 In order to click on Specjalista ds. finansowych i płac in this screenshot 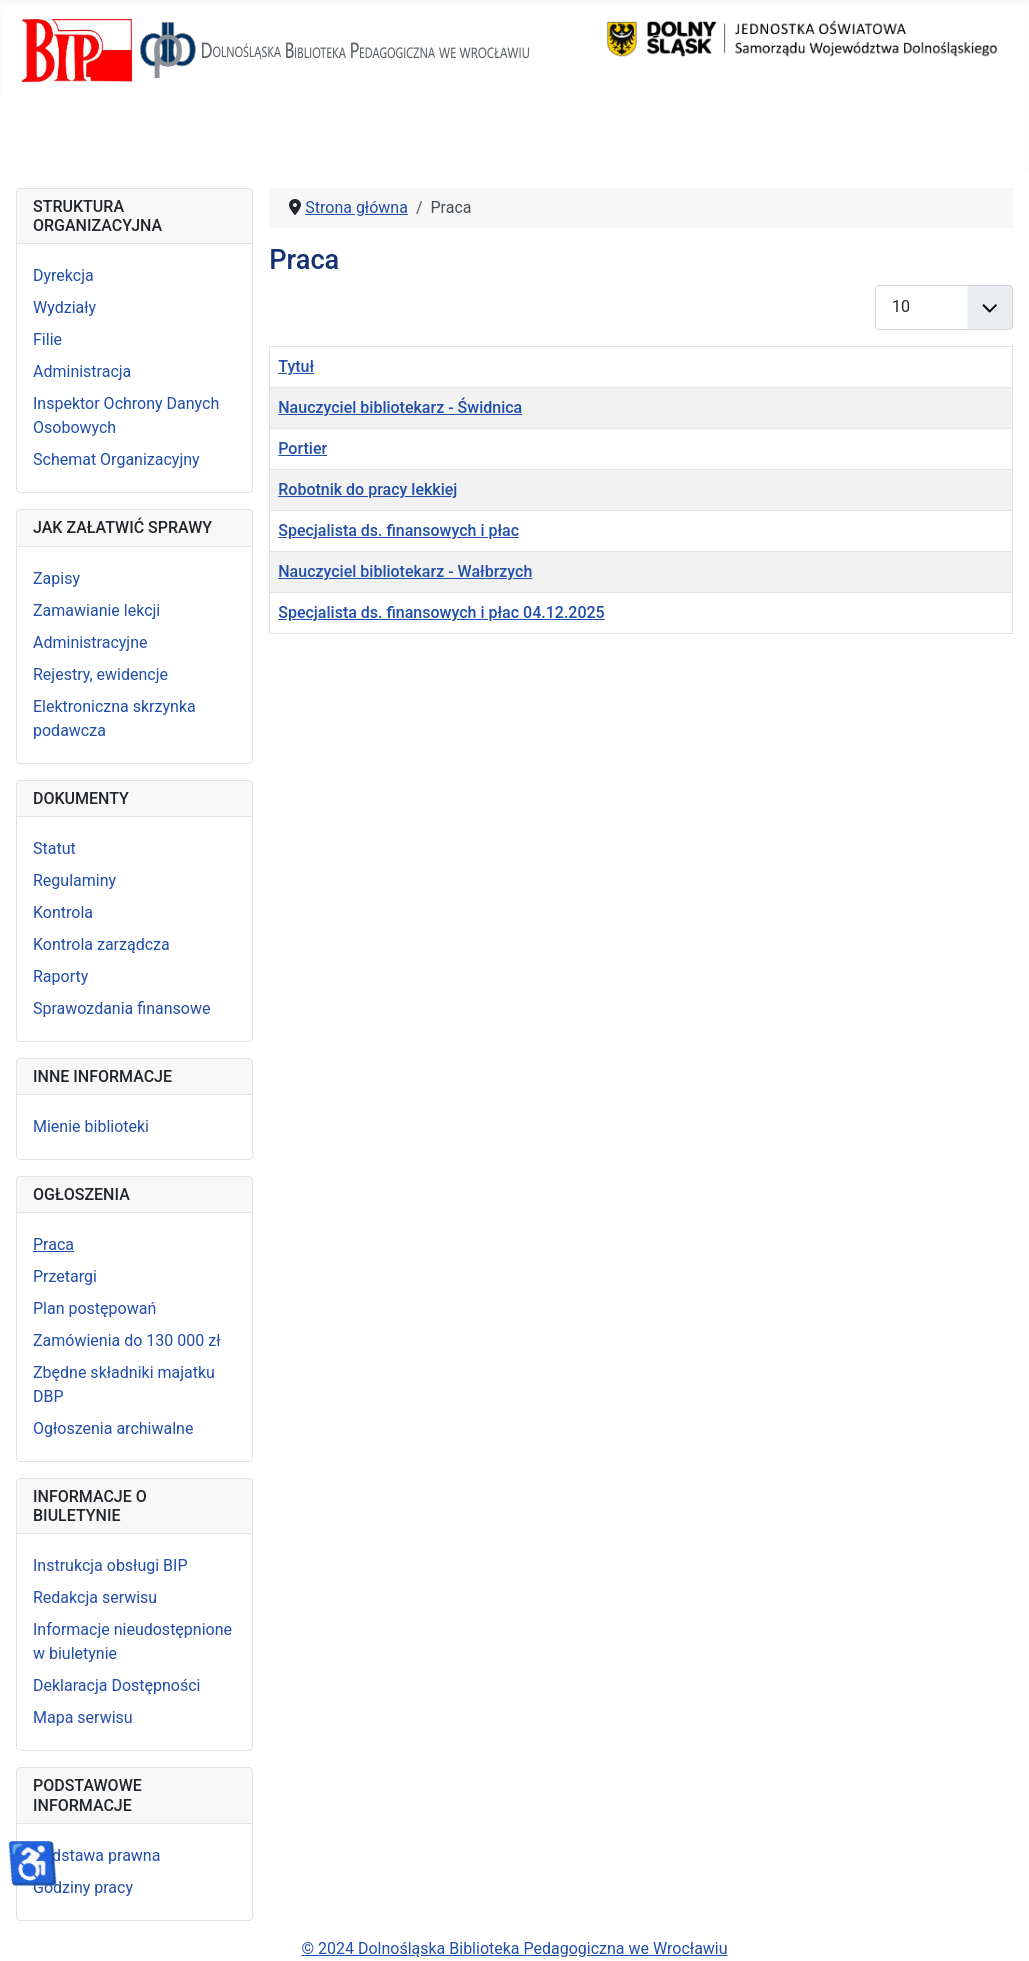, I will do `click(398, 530)`.